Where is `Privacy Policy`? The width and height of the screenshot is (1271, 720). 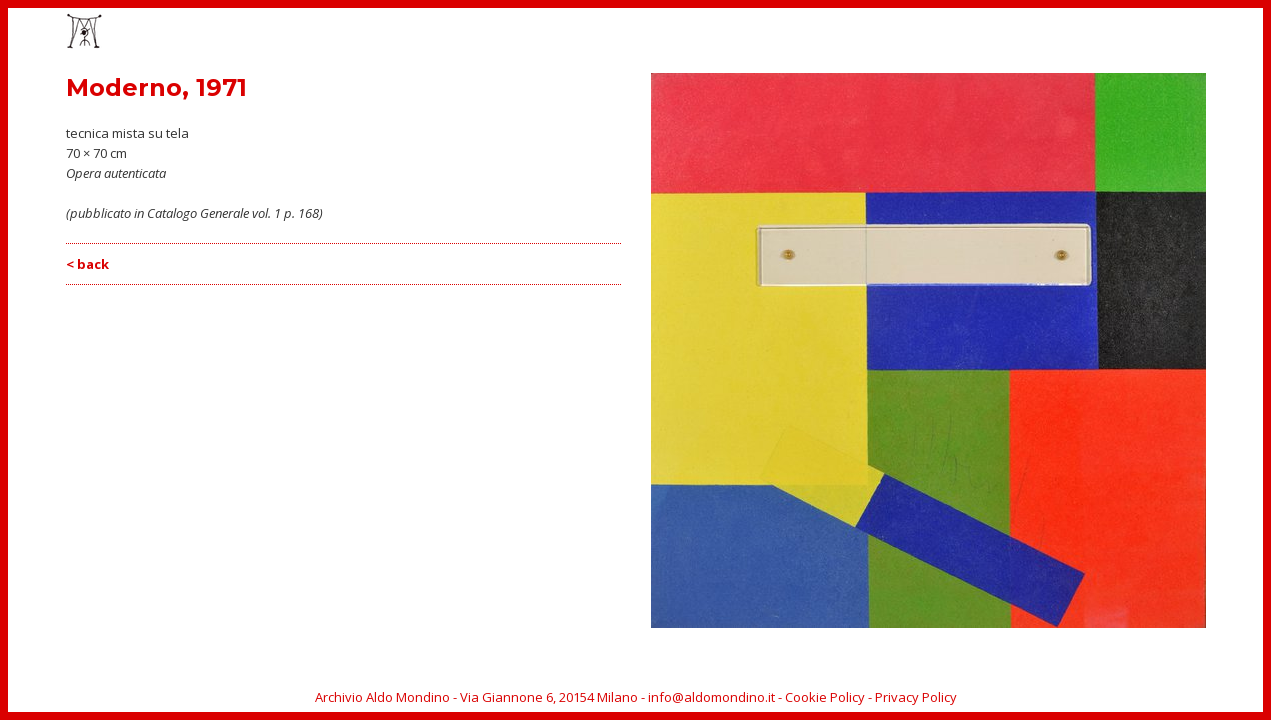 Privacy Policy is located at coordinates (916, 697).